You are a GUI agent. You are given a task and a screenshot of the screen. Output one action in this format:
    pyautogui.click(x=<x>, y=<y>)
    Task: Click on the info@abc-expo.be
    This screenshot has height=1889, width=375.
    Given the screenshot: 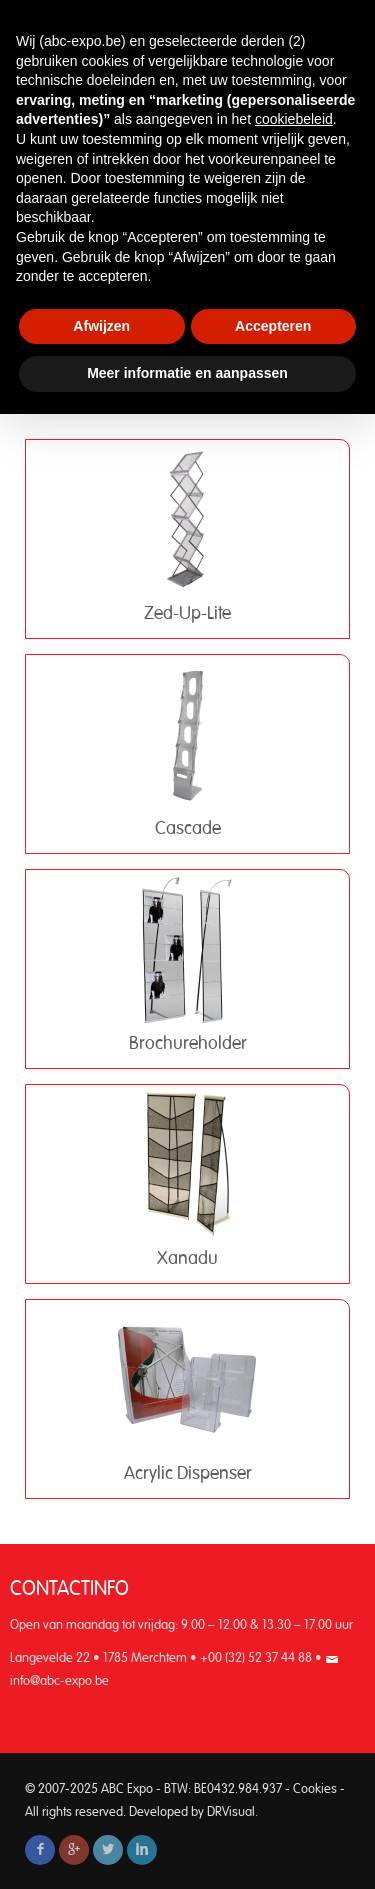 What is the action you would take?
    pyautogui.click(x=59, y=1681)
    